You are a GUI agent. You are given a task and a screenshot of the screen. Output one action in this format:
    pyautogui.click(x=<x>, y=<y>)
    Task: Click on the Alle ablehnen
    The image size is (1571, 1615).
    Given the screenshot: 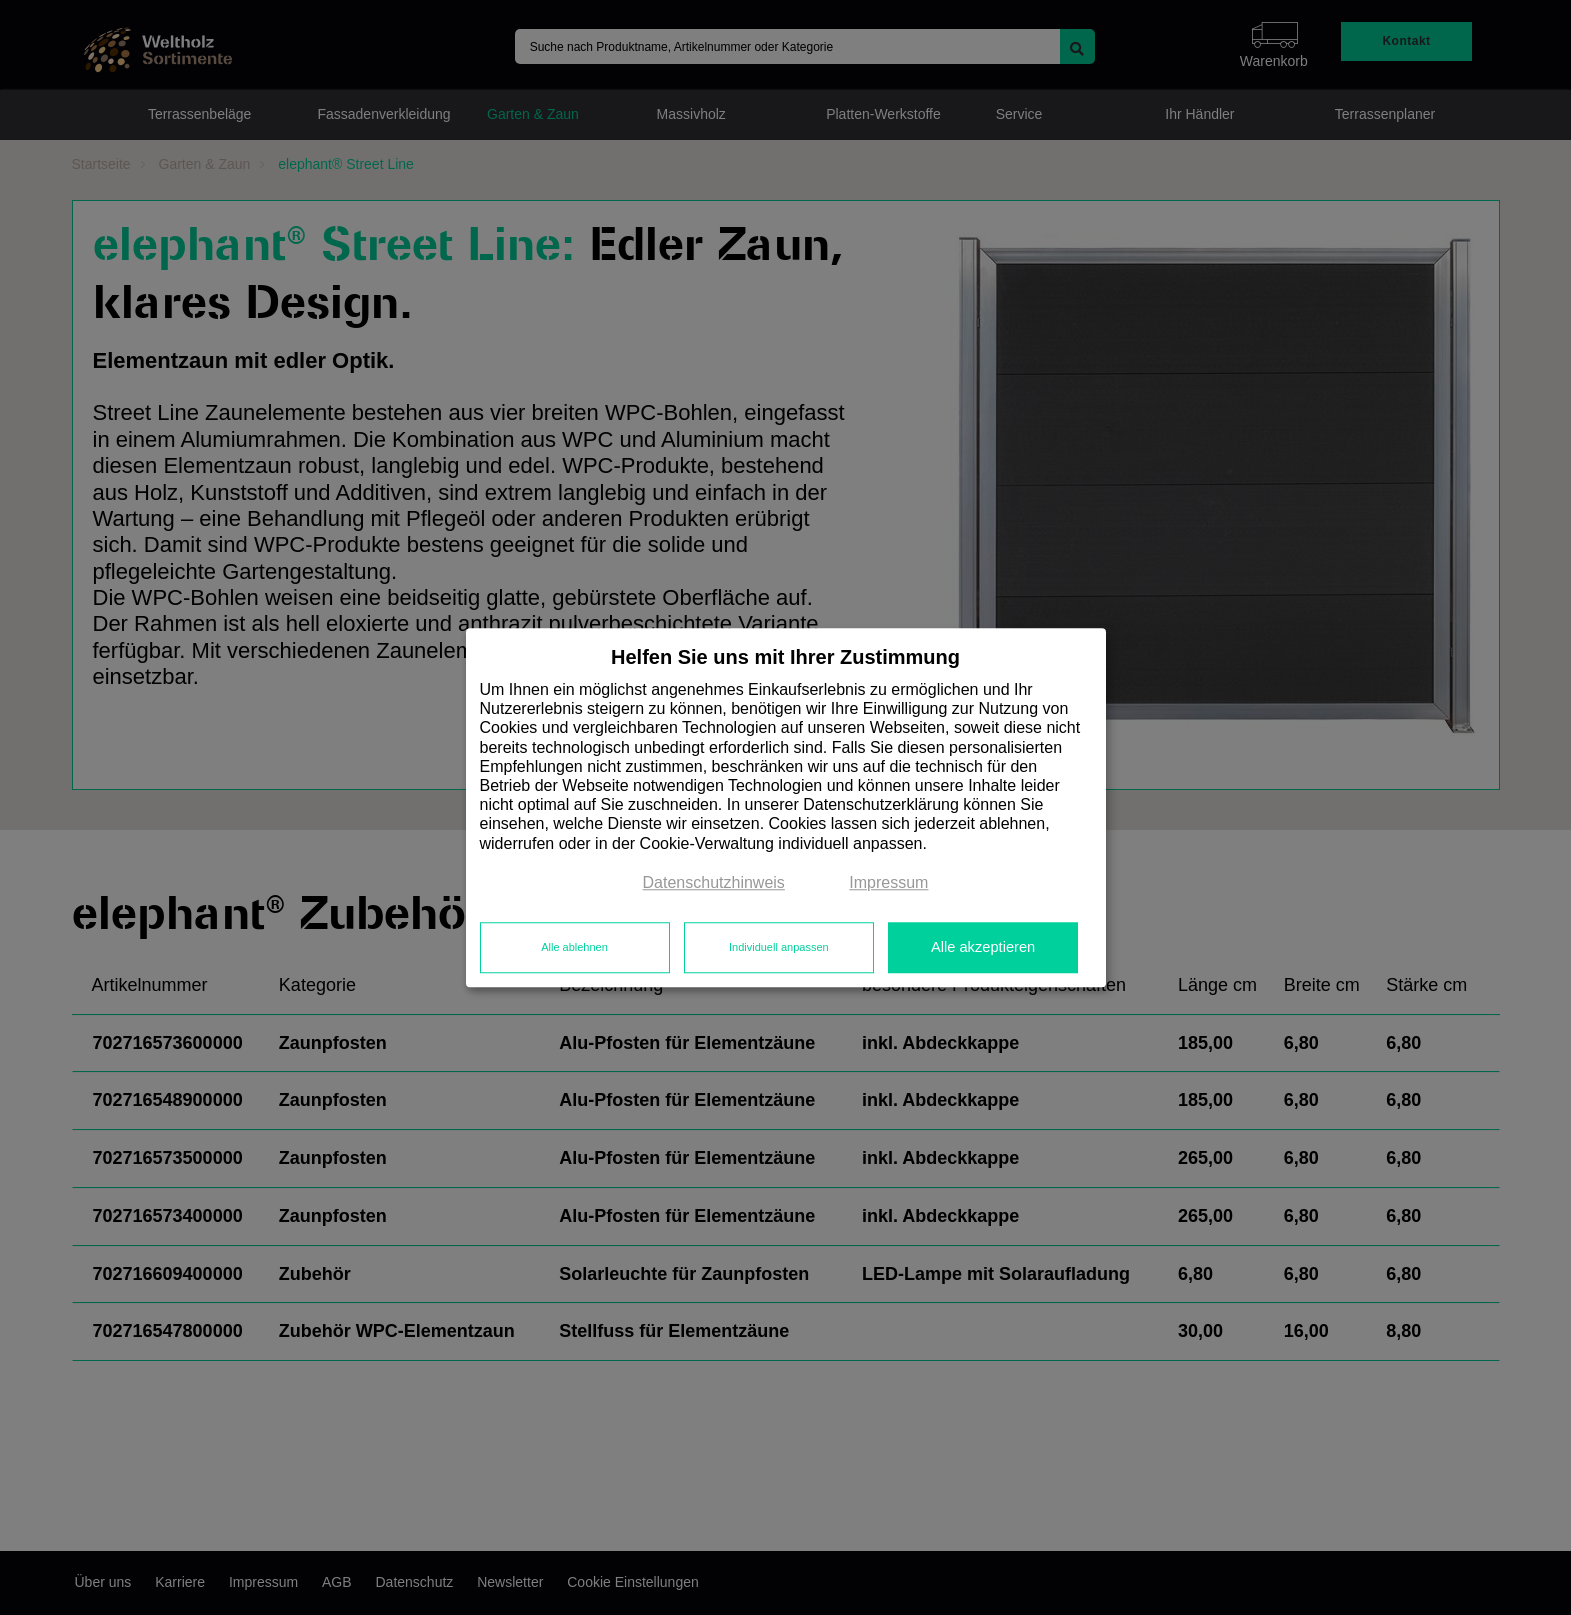 What is the action you would take?
    pyautogui.click(x=574, y=948)
    